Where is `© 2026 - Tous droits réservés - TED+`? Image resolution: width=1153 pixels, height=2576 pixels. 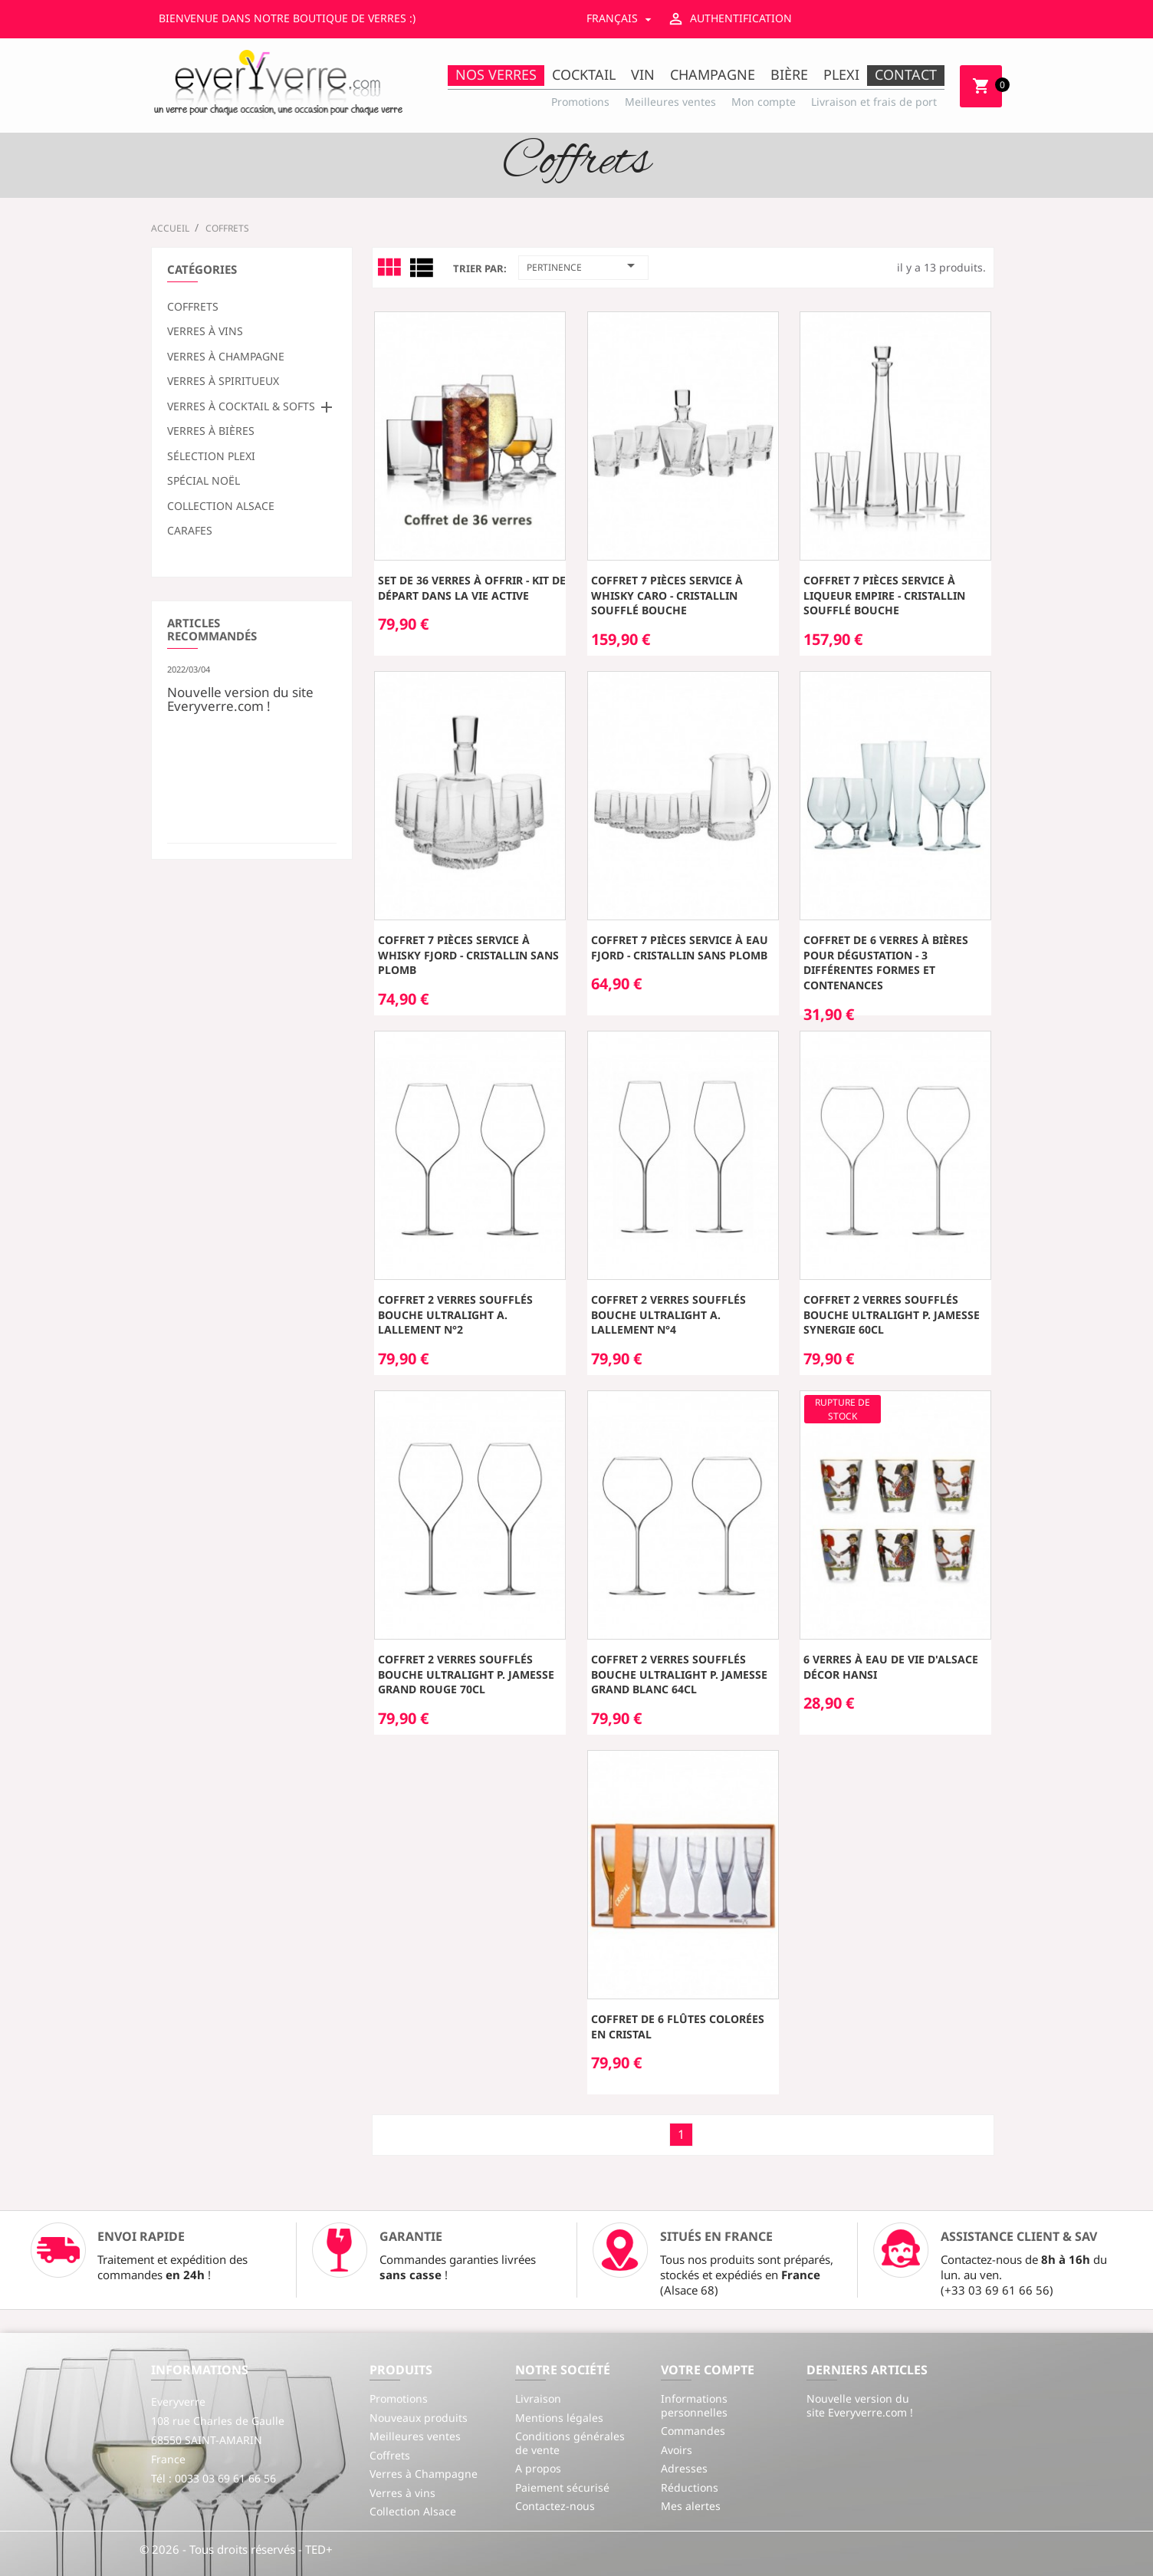
© 2026 - Tous droits réservés - TED+ is located at coordinates (236, 2549).